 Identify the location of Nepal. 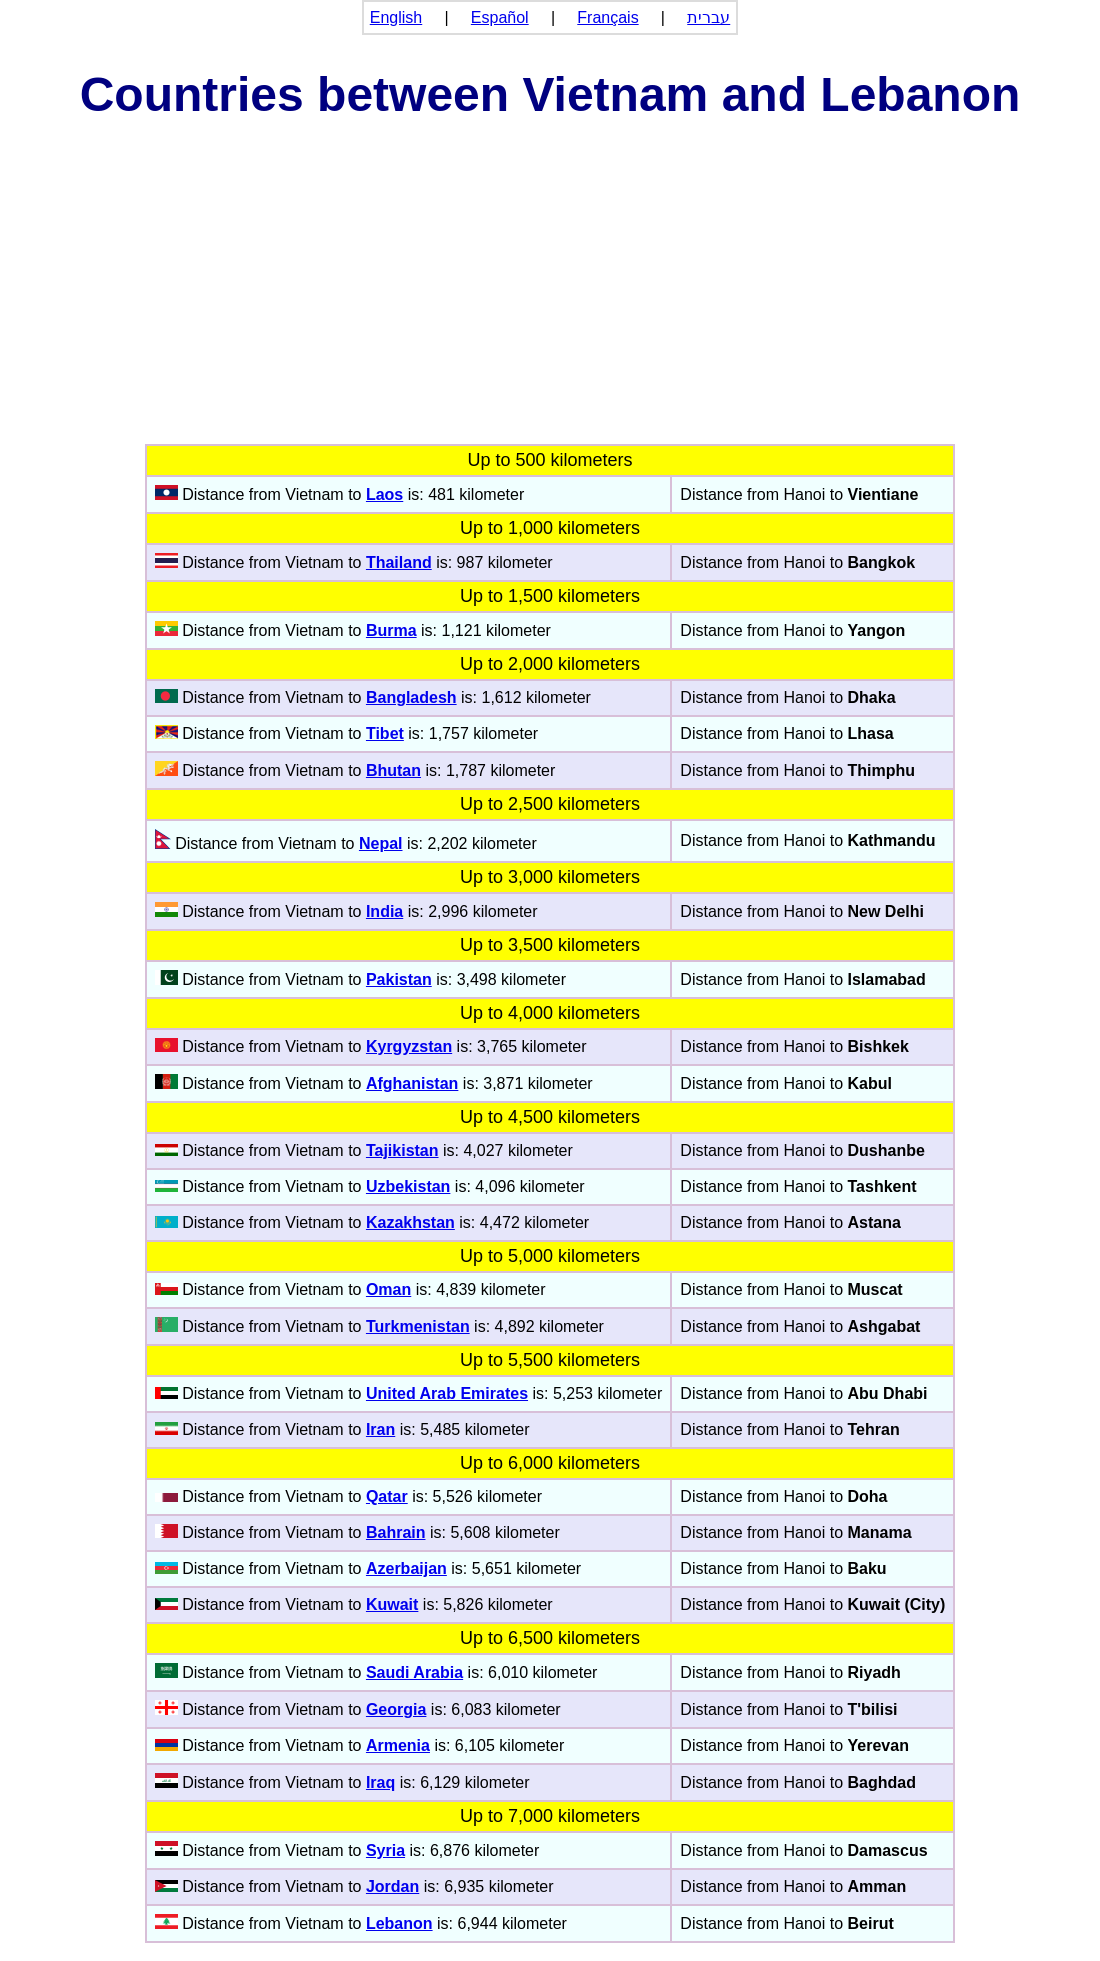
(381, 843).